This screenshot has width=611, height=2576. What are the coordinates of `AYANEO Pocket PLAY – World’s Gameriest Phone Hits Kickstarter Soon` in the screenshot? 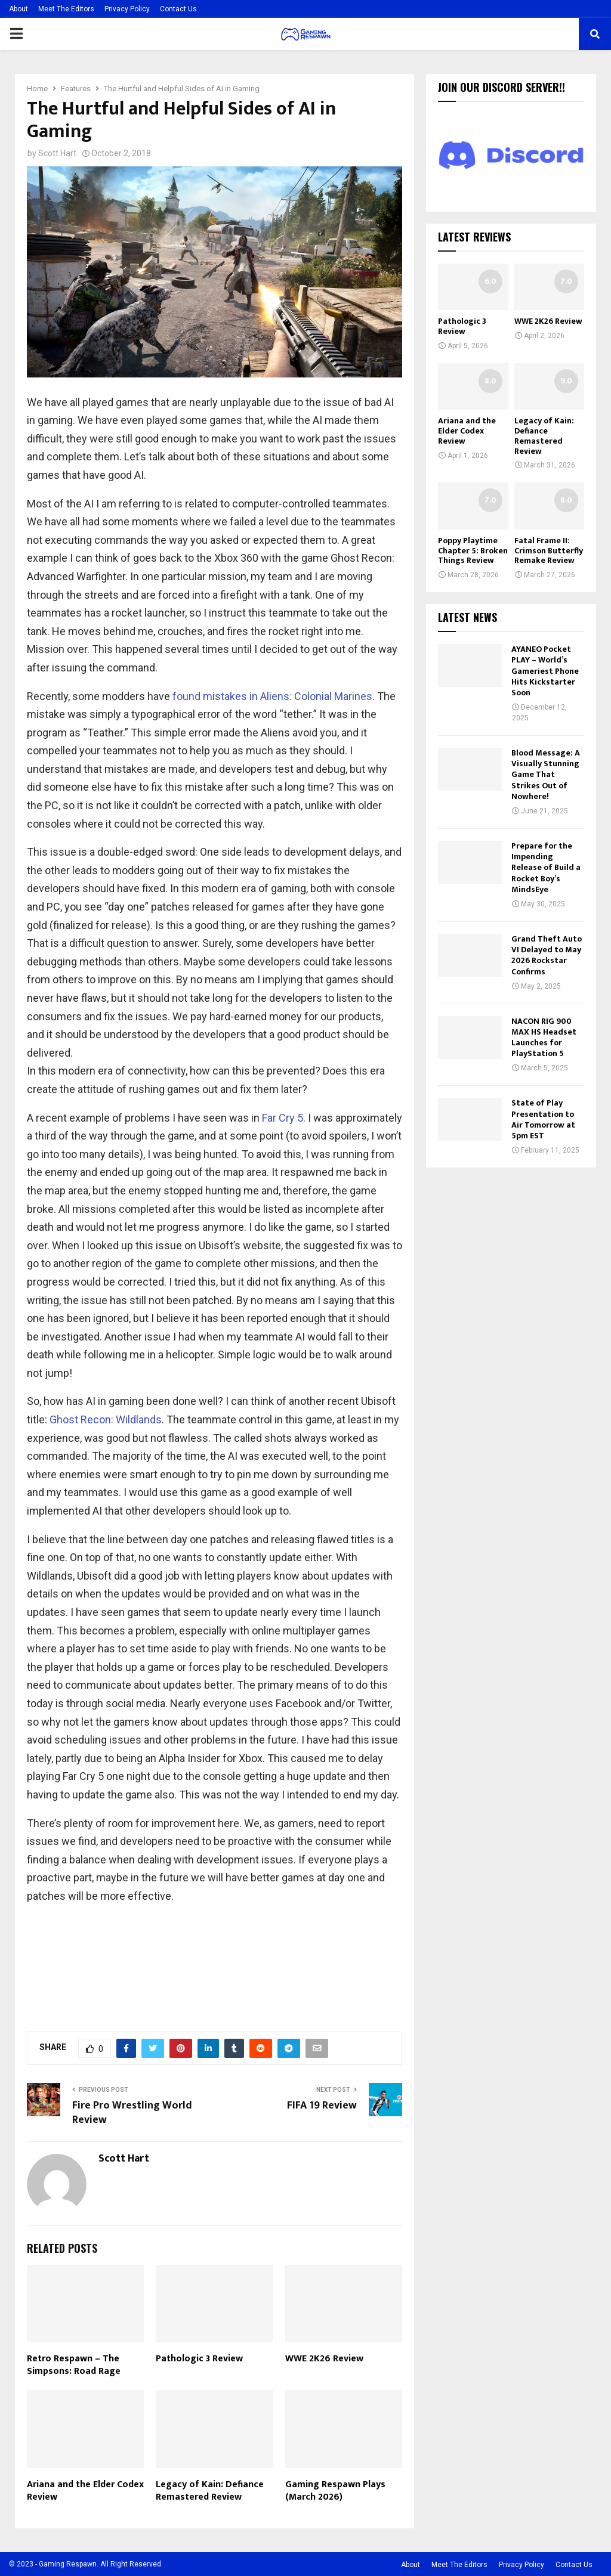 It's located at (545, 670).